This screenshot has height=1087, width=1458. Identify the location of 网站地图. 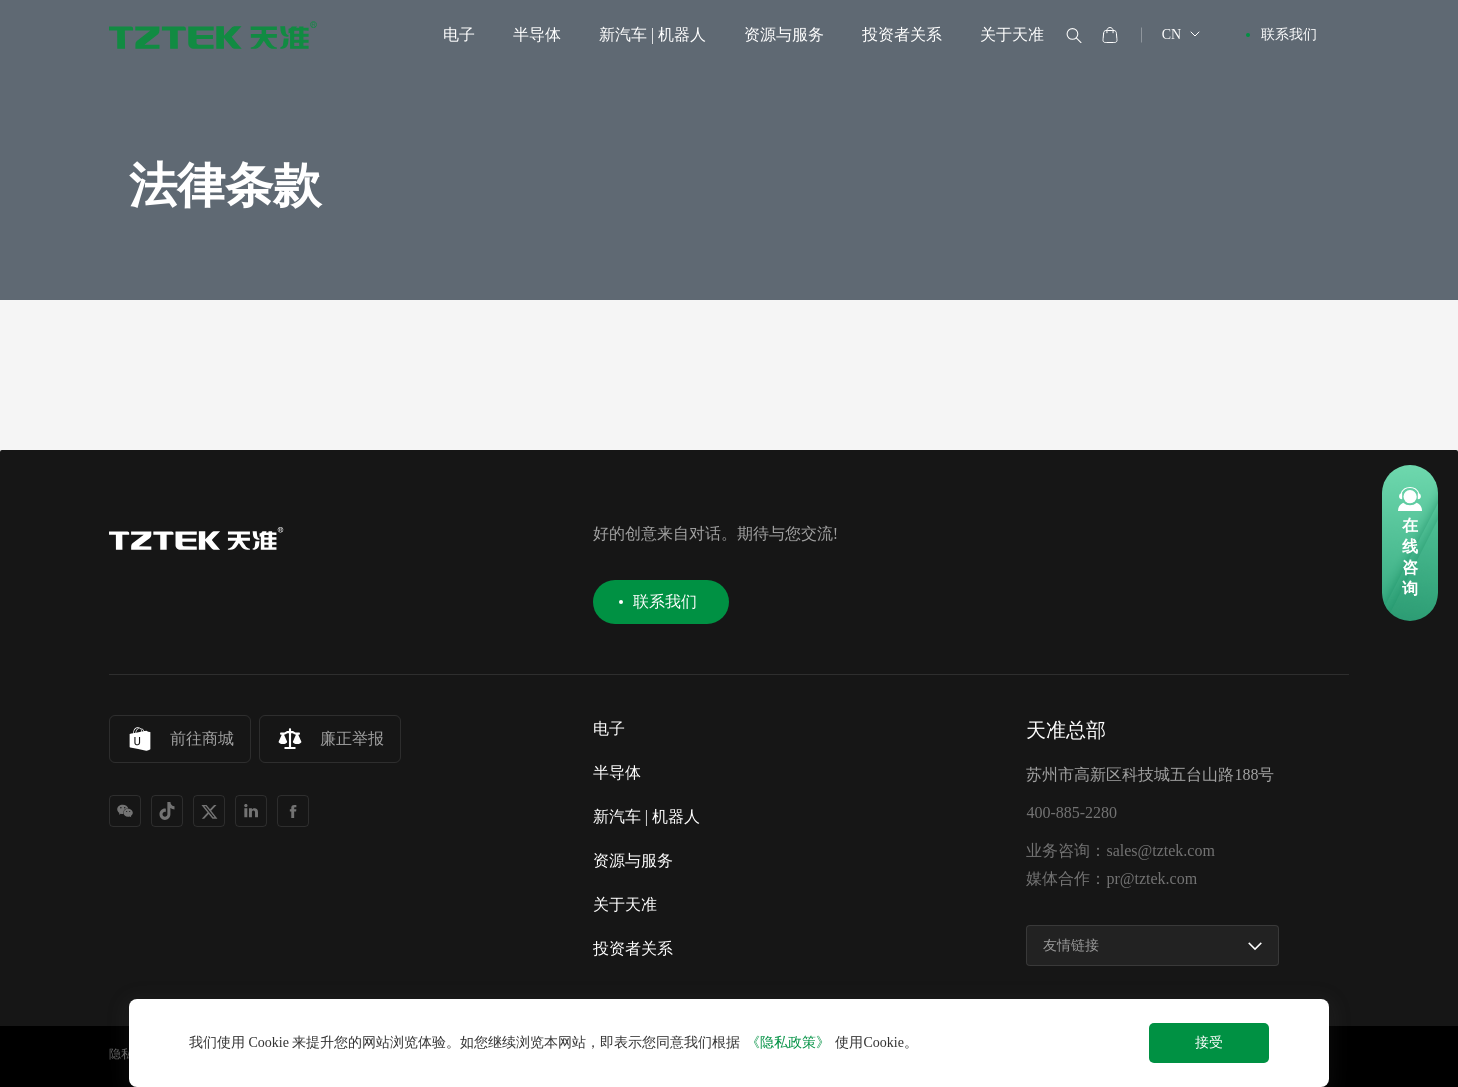
(213, 1054).